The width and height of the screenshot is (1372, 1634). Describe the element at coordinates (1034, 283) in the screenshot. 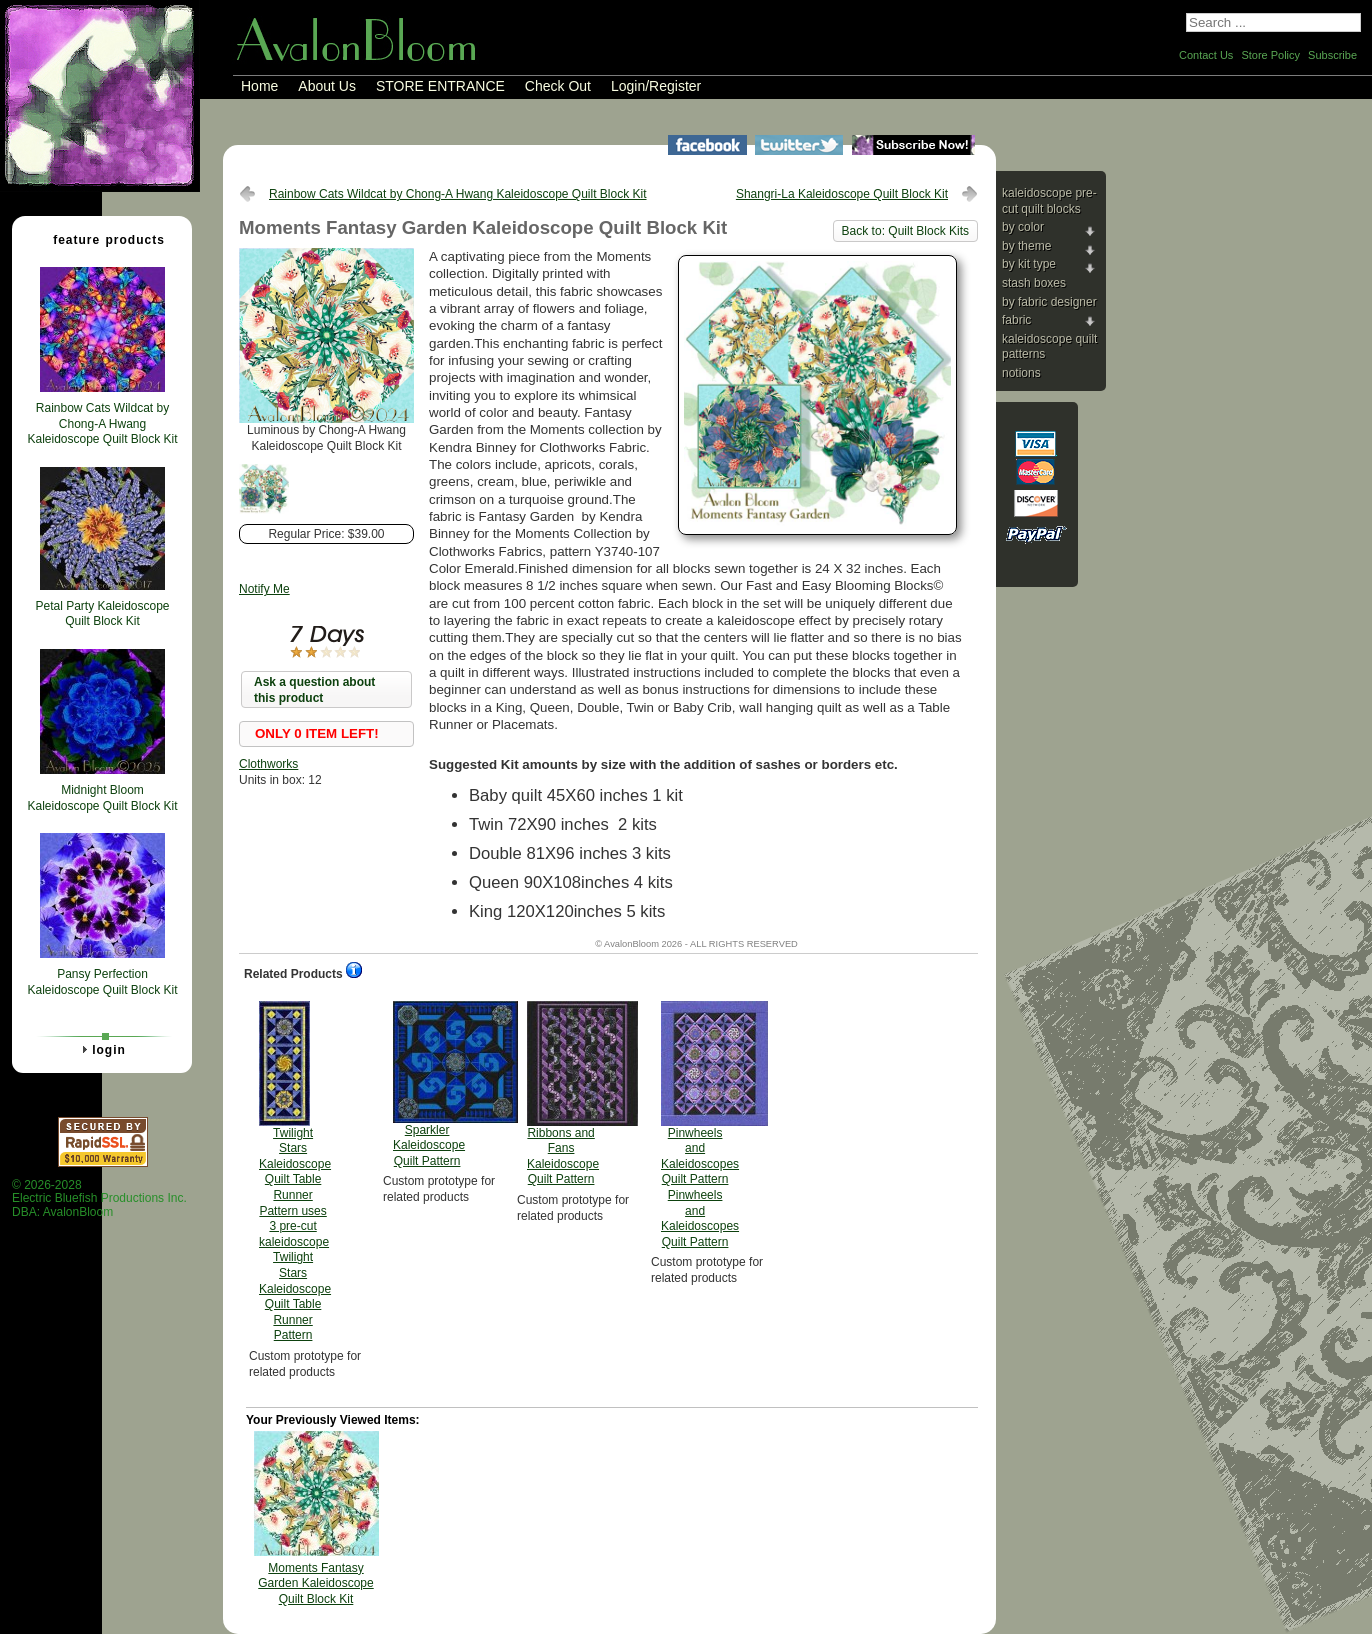

I see `Stash Boxes` at that location.